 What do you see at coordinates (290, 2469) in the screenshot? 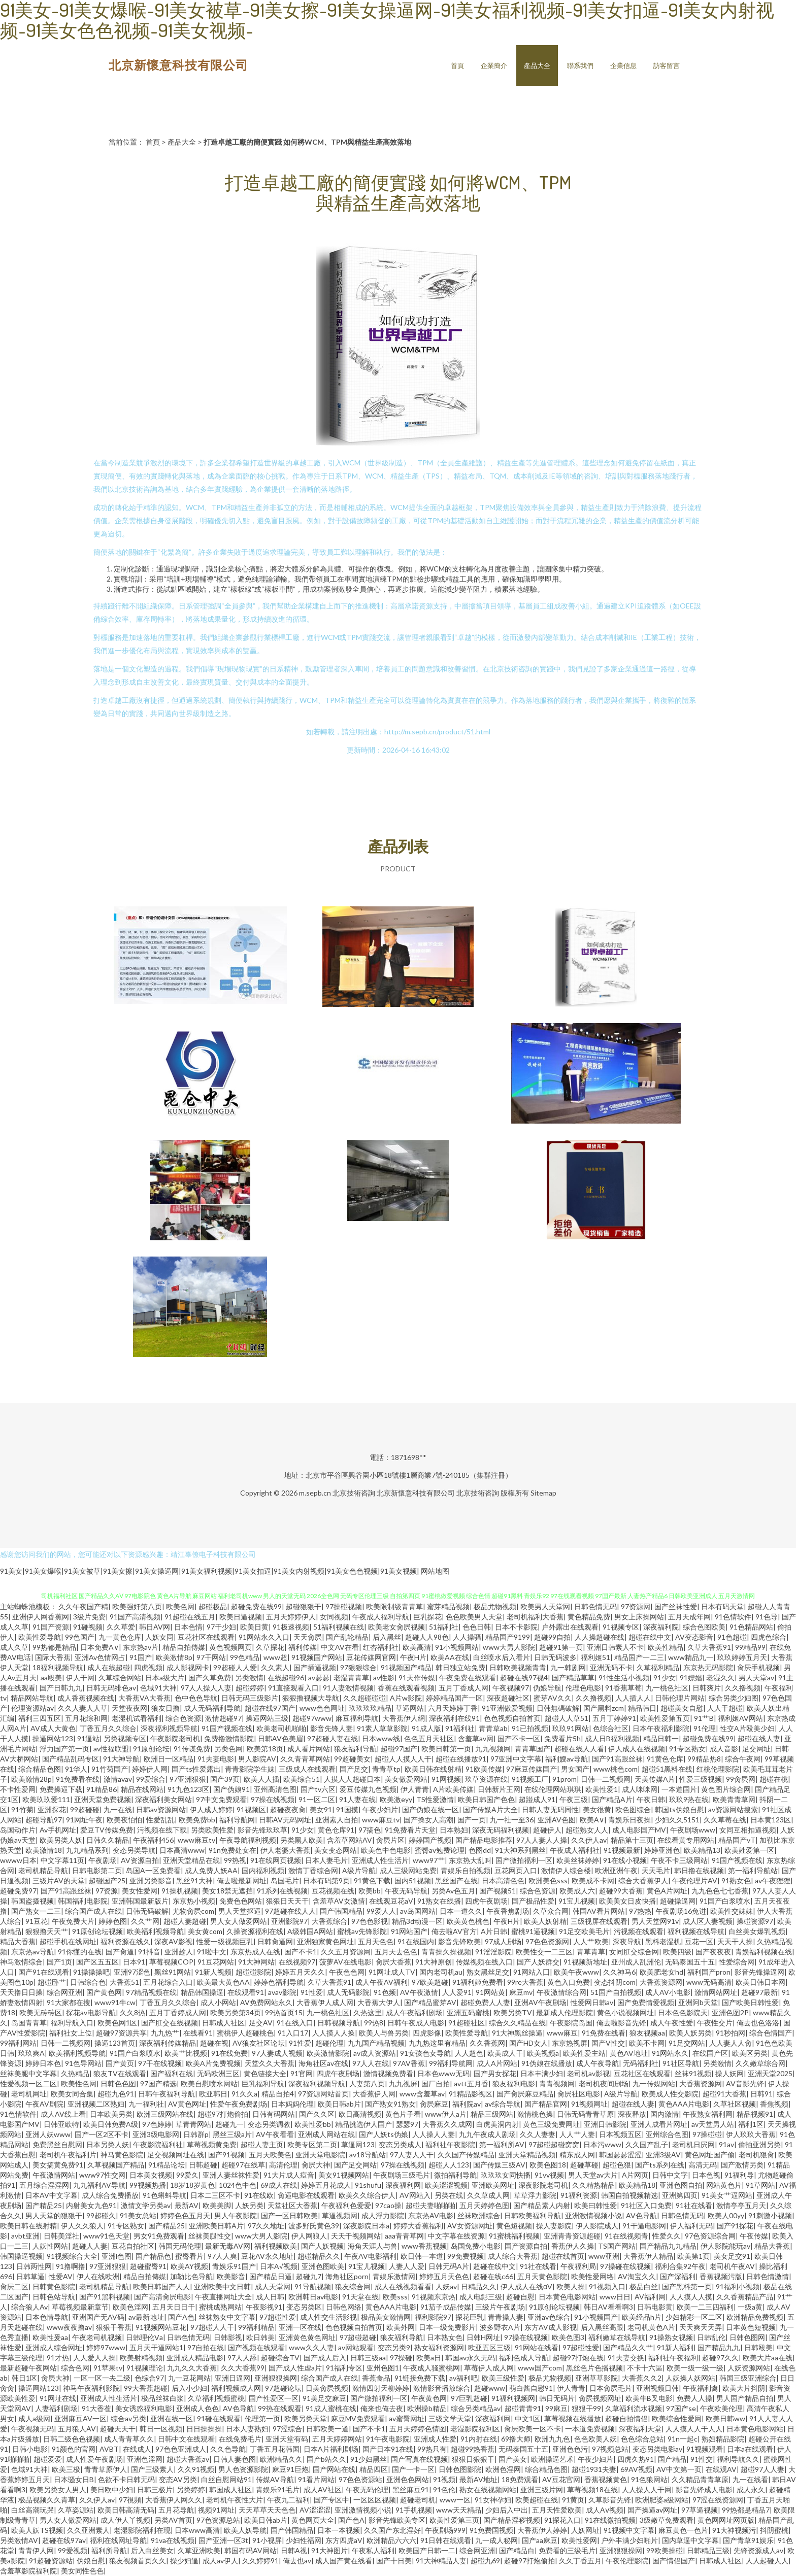
I see `麻豆91巨炮` at bounding box center [290, 2469].